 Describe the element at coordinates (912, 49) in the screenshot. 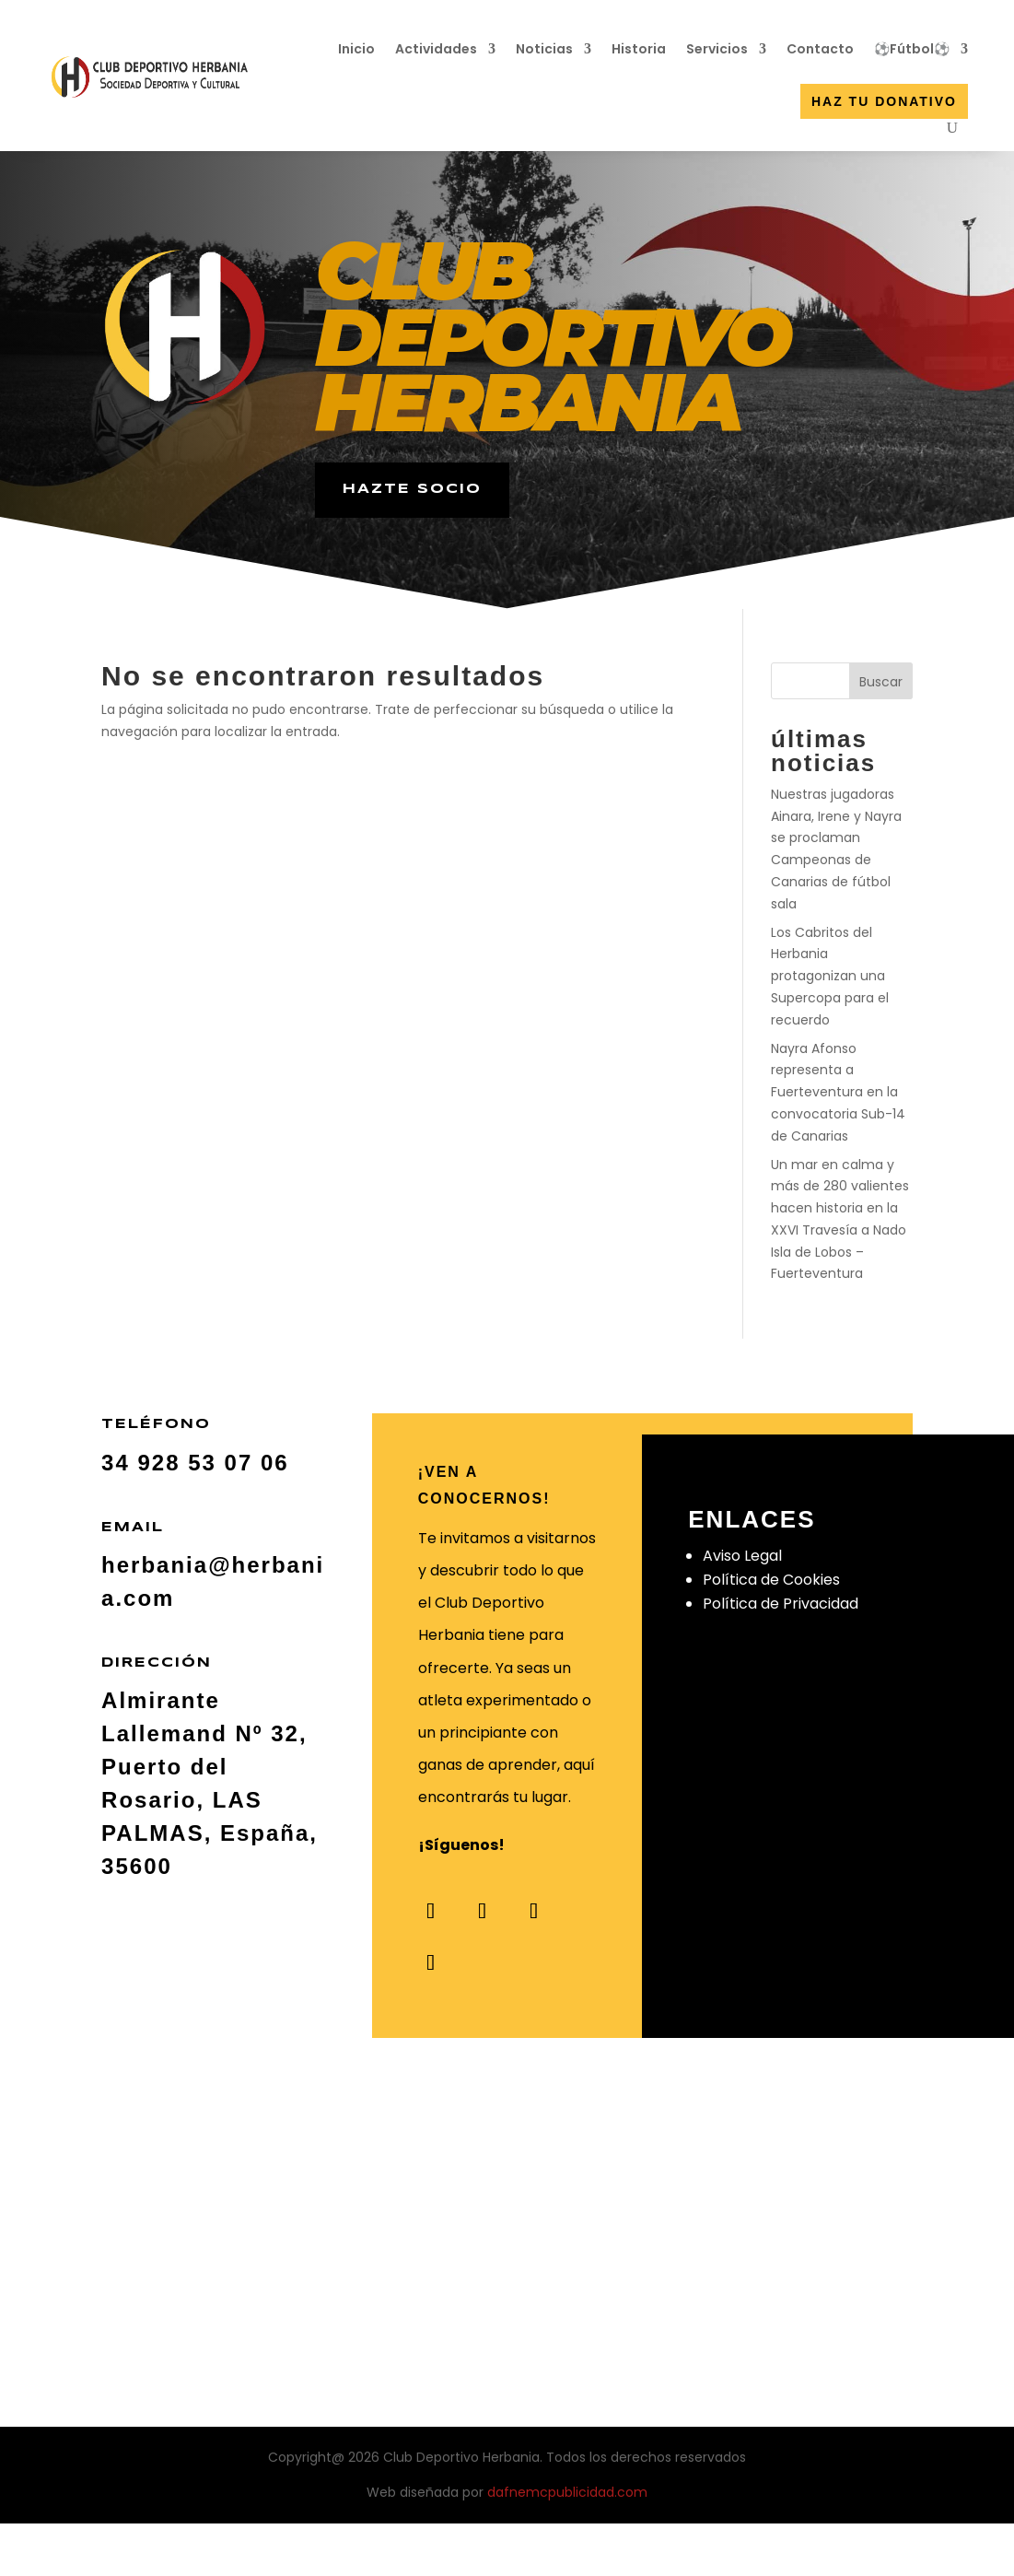

I see `⚽Fútbol⚽` at that location.